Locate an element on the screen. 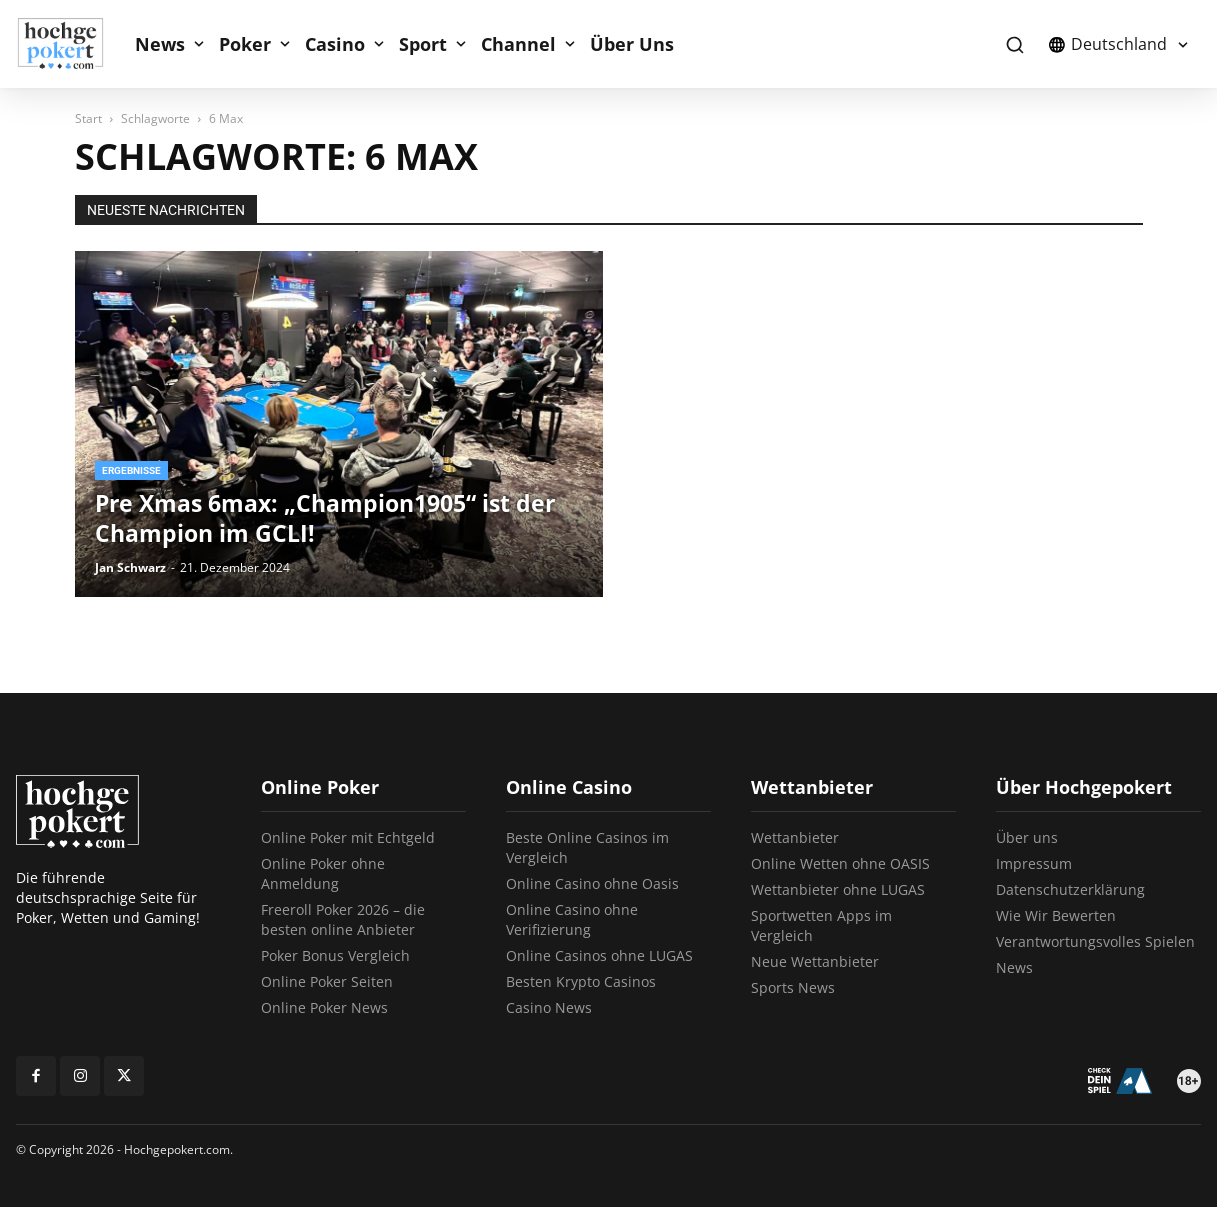  Ergebnisse is located at coordinates (131, 470).